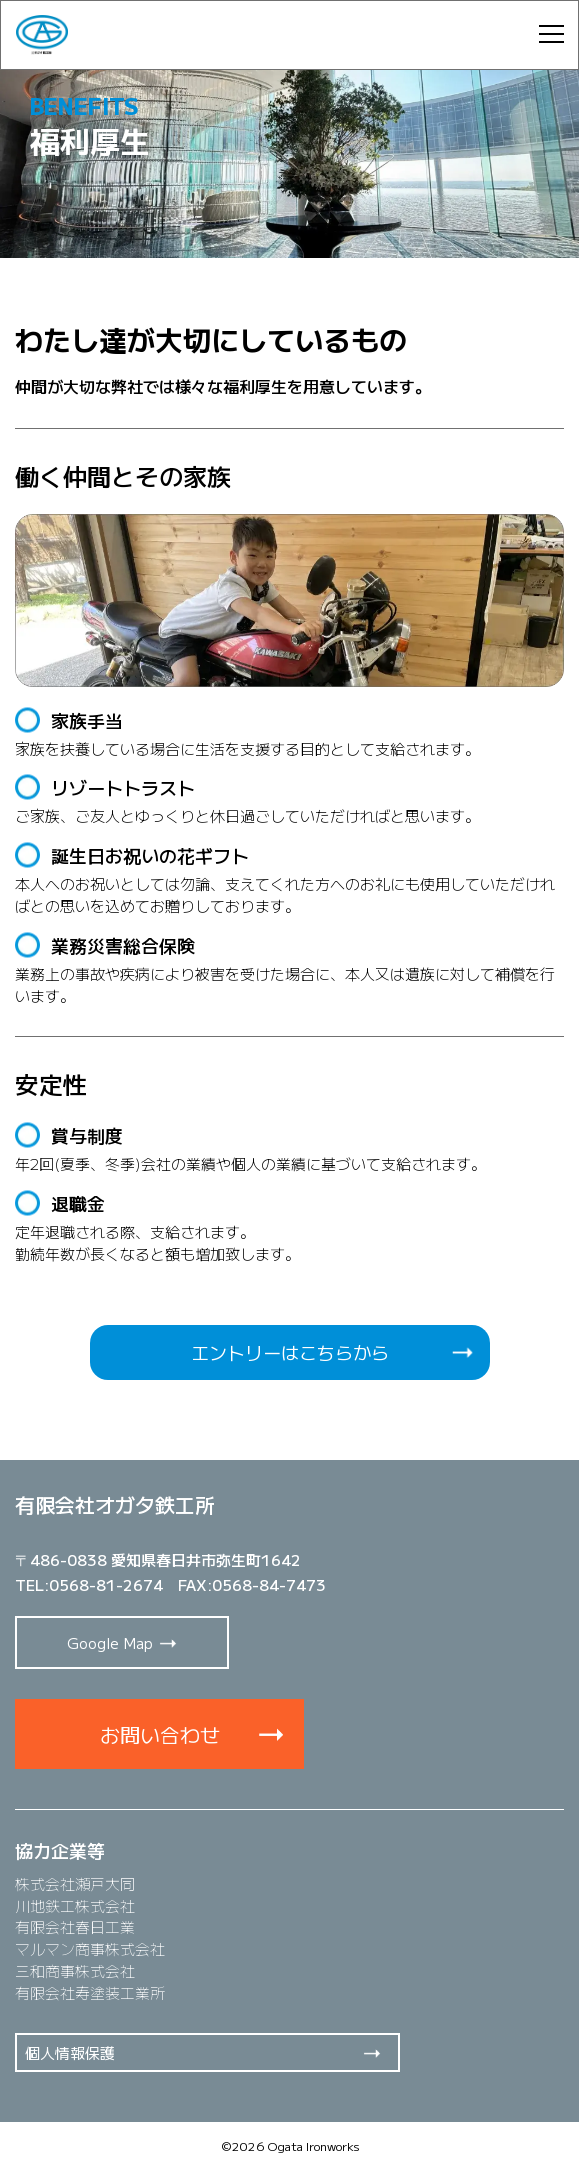  What do you see at coordinates (70, 2052) in the screenshot?
I see `個人情報保護` at bounding box center [70, 2052].